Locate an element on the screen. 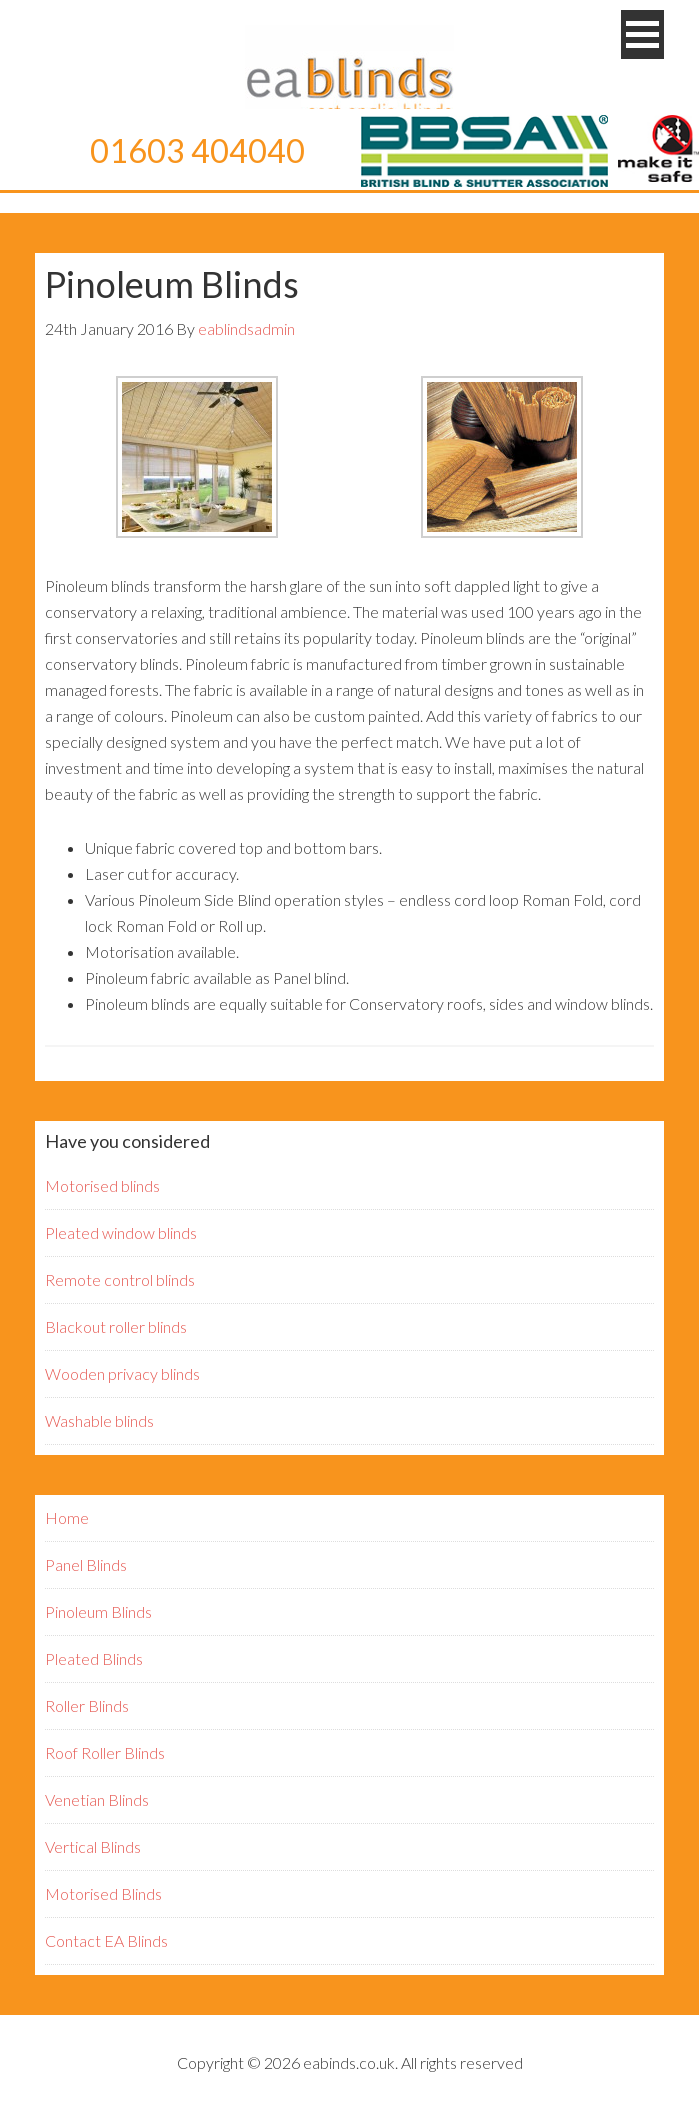 The width and height of the screenshot is (699, 2111). Home is located at coordinates (67, 1517).